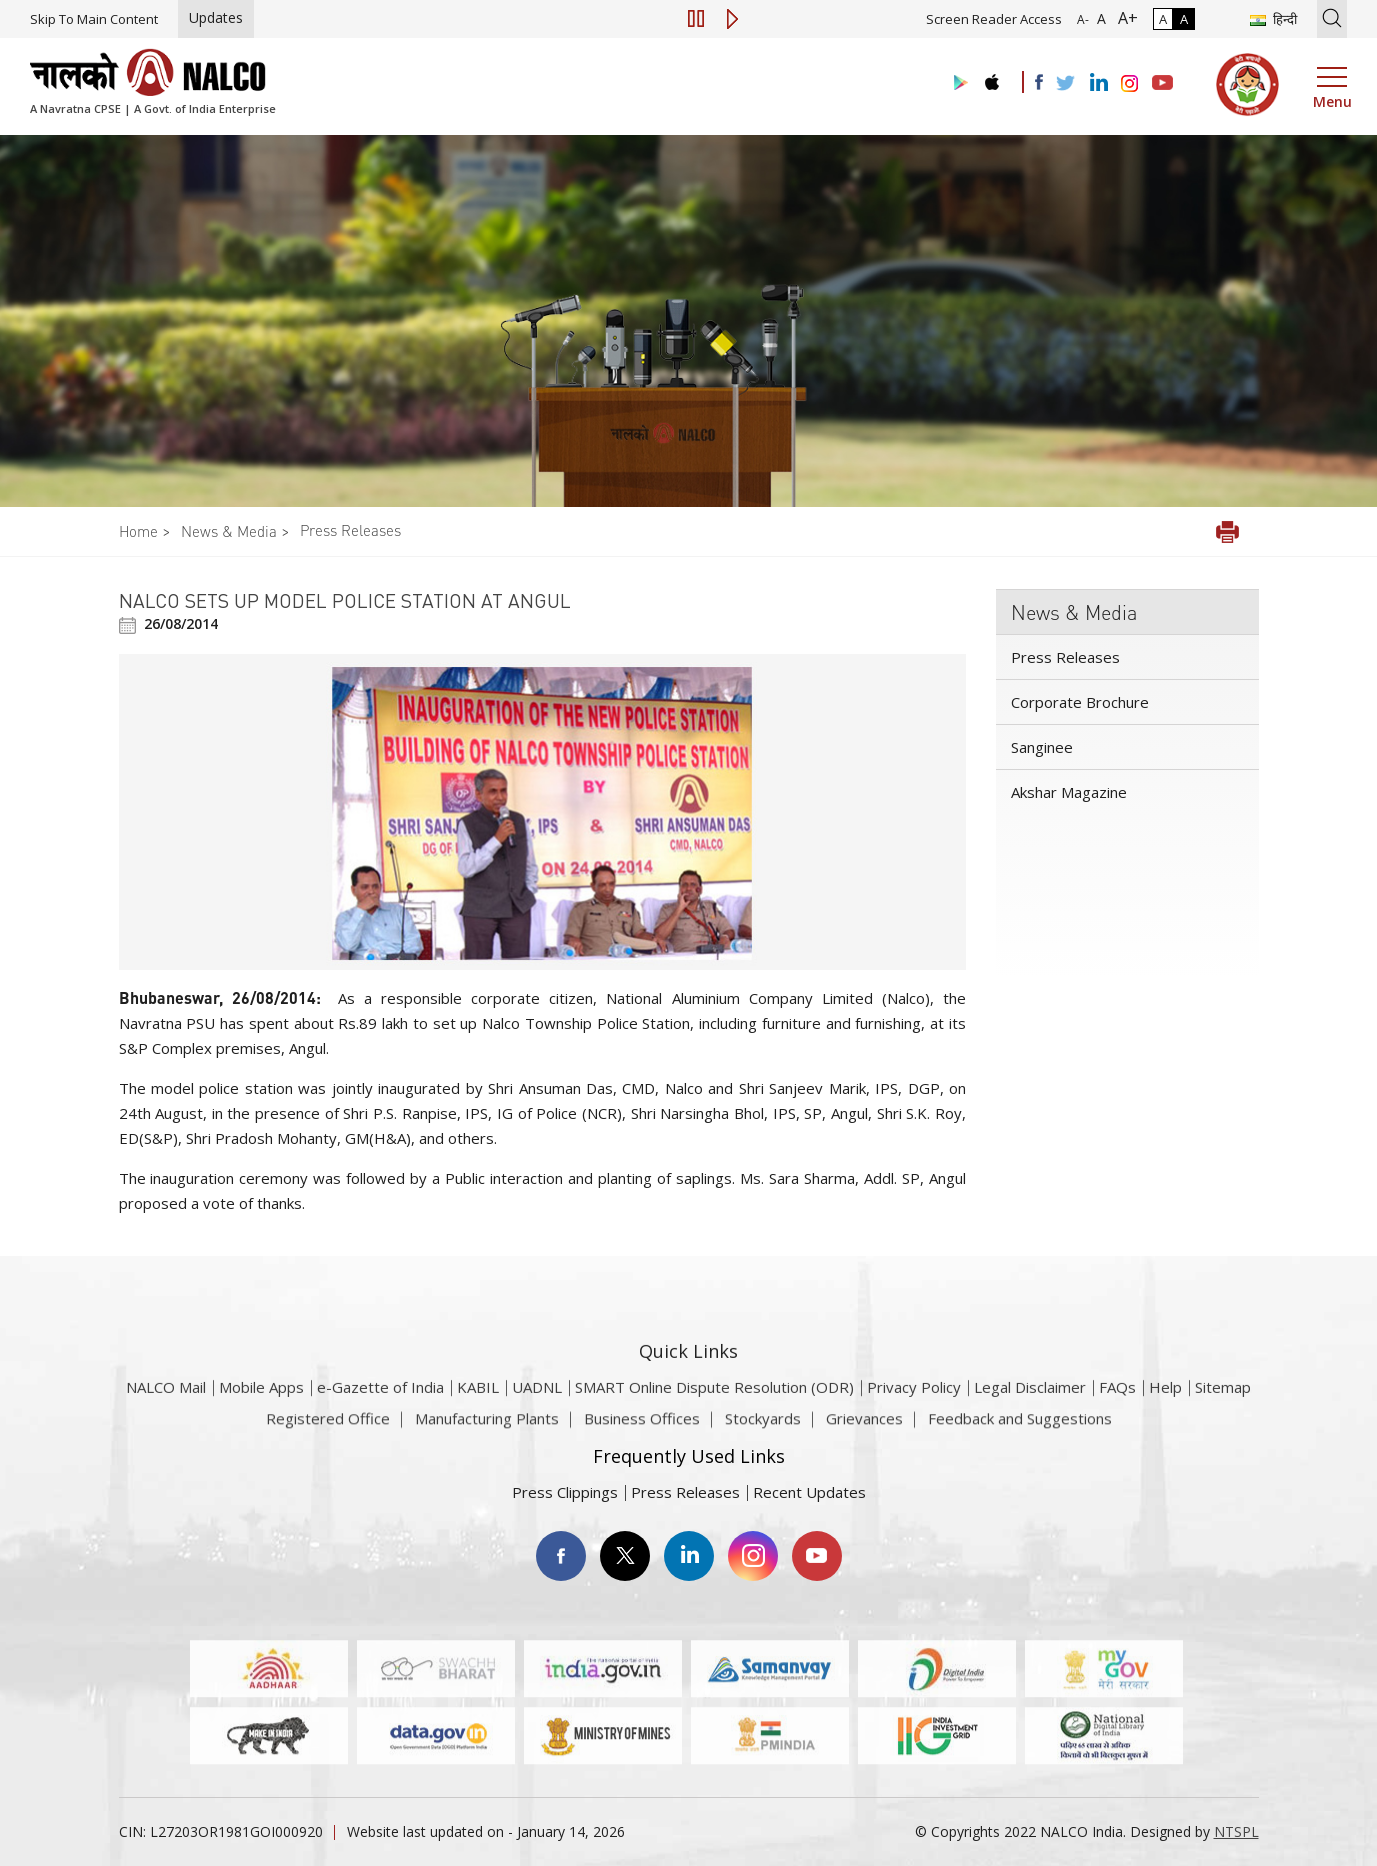 Image resolution: width=1377 pixels, height=1866 pixels. Describe the element at coordinates (809, 1492) in the screenshot. I see `Recent Updates` at that location.